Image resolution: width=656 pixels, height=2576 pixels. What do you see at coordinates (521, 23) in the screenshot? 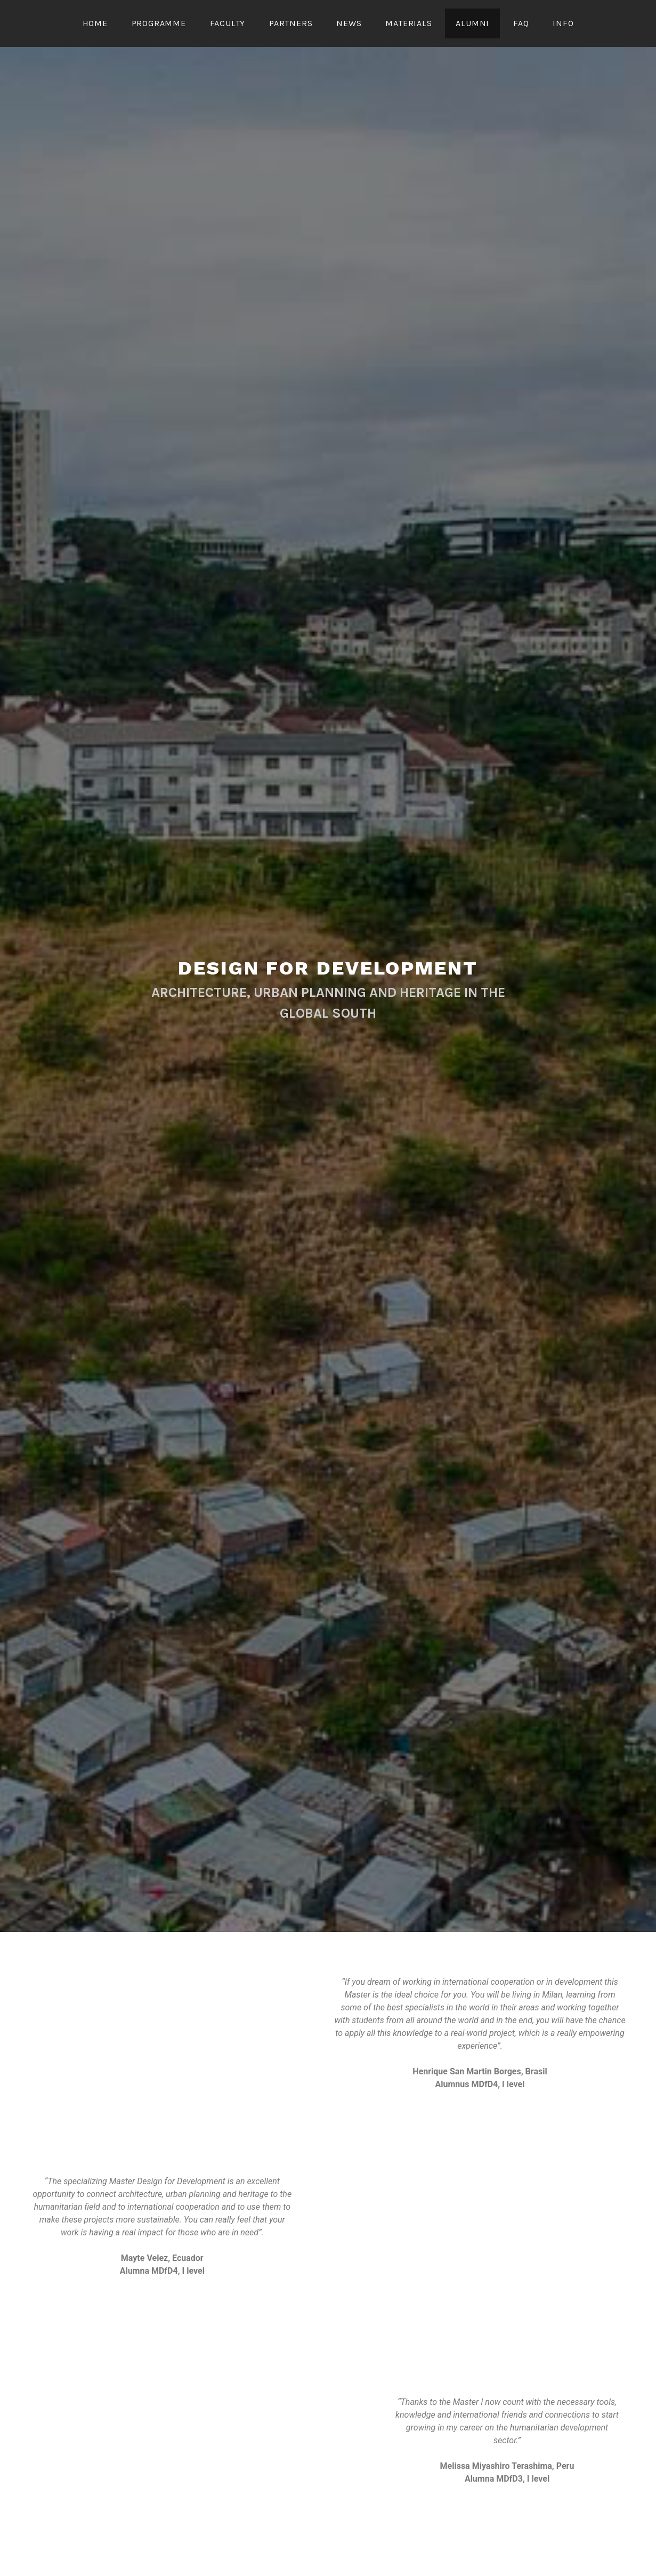
I see `FAQ` at bounding box center [521, 23].